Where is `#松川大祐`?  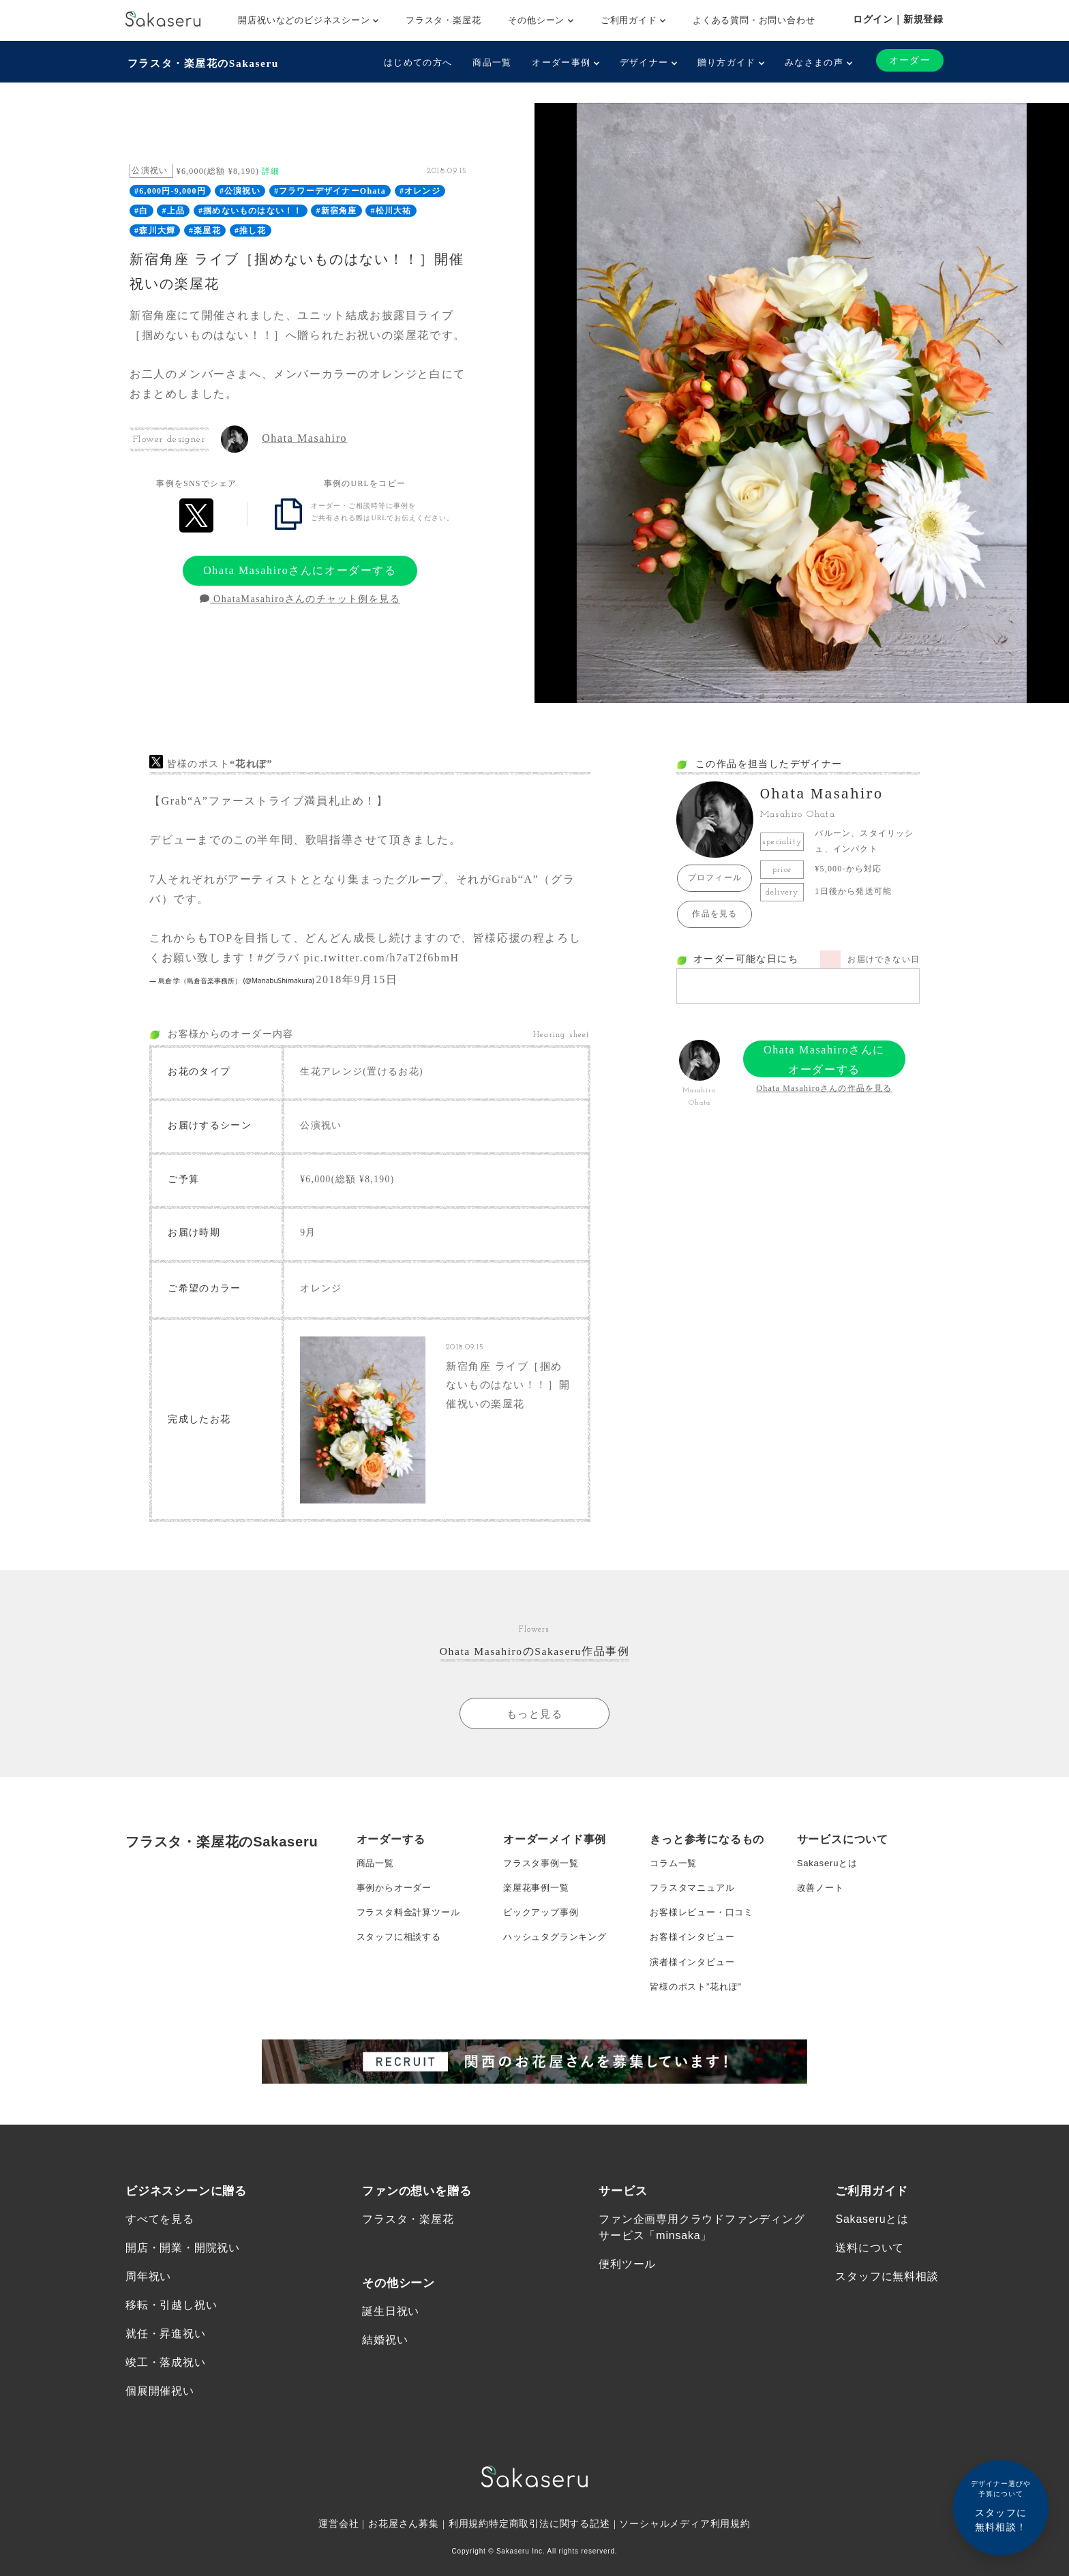
#松川大祐 is located at coordinates (390, 209).